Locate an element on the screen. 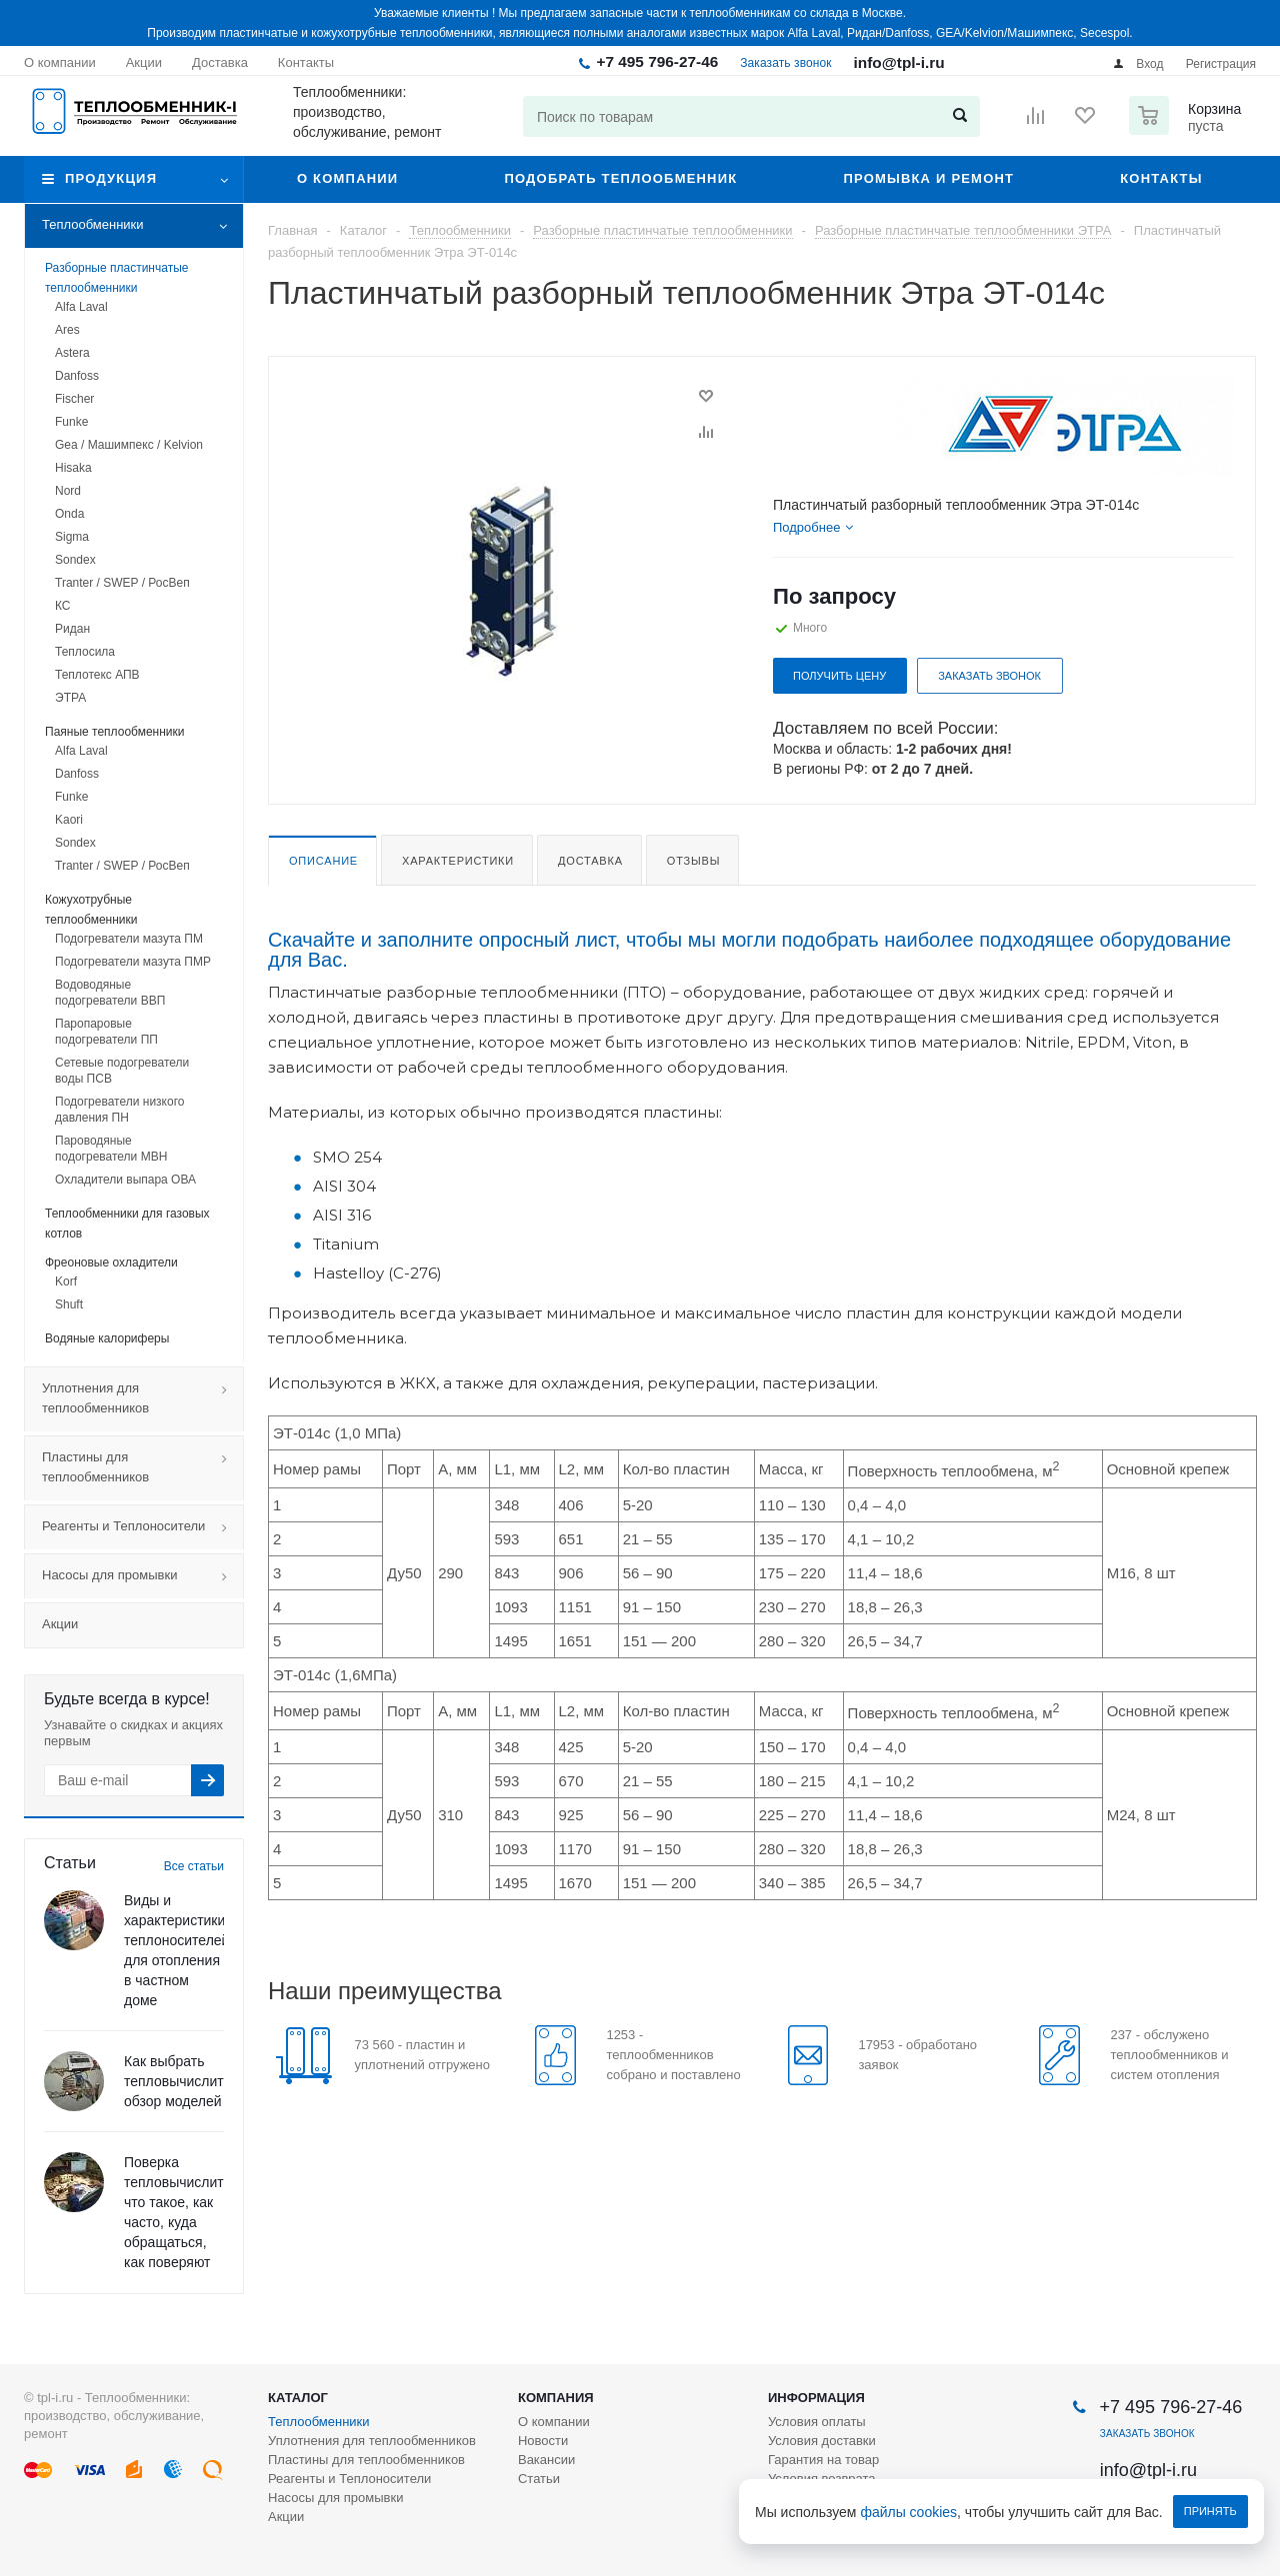 This screenshot has height=2576, width=1280. Уплотнения для теплообменников is located at coordinates (142, 1399).